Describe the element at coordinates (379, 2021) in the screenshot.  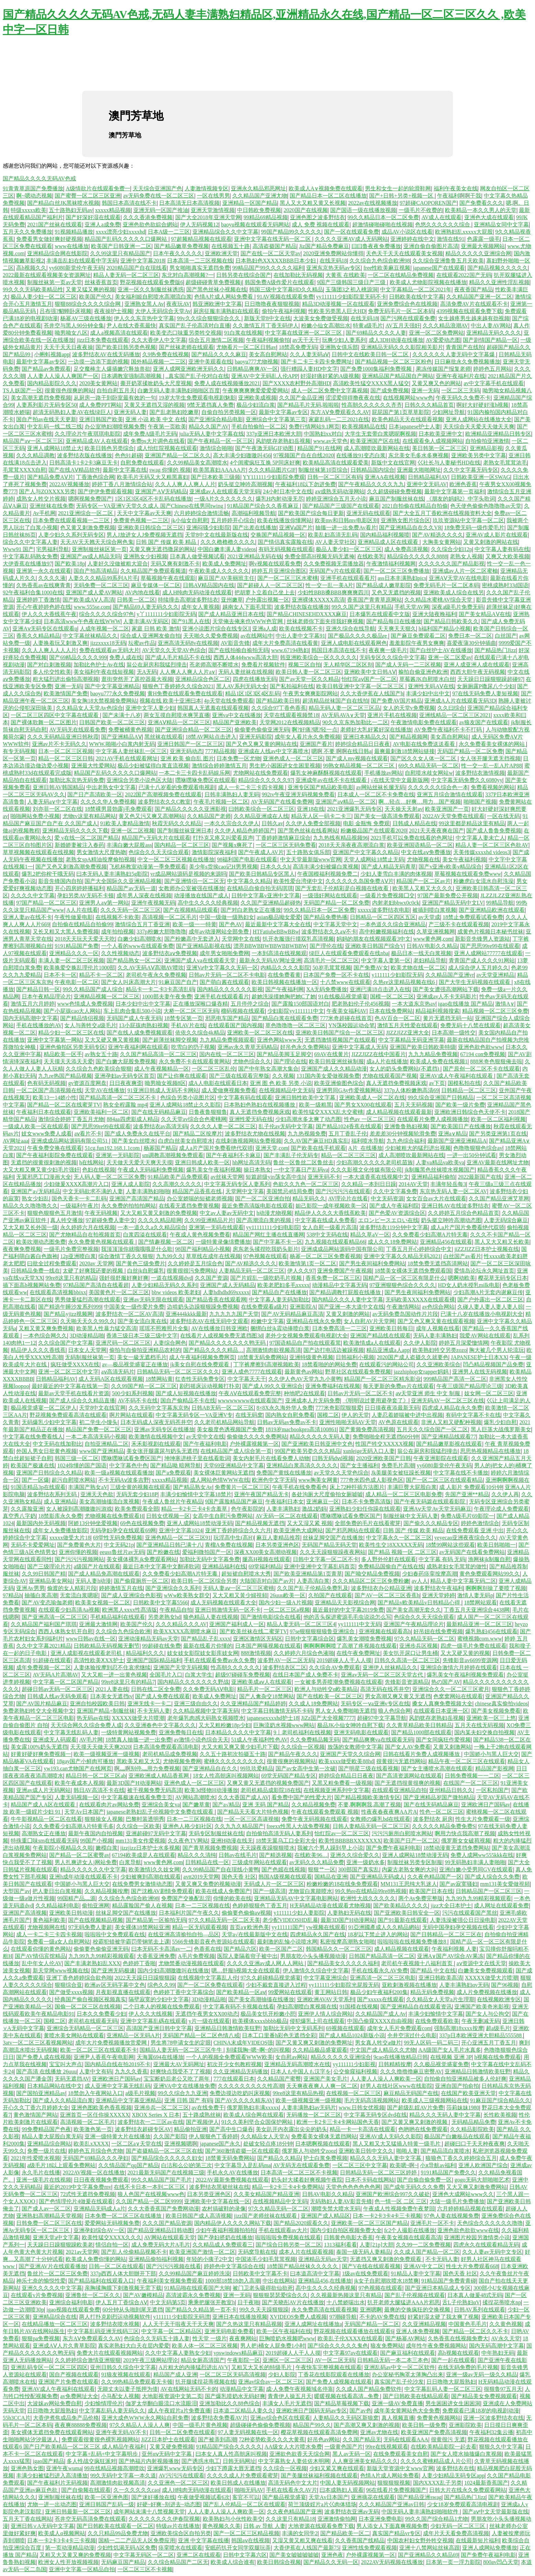
I see `中国凸偷窥XXXX自由视频` at that location.